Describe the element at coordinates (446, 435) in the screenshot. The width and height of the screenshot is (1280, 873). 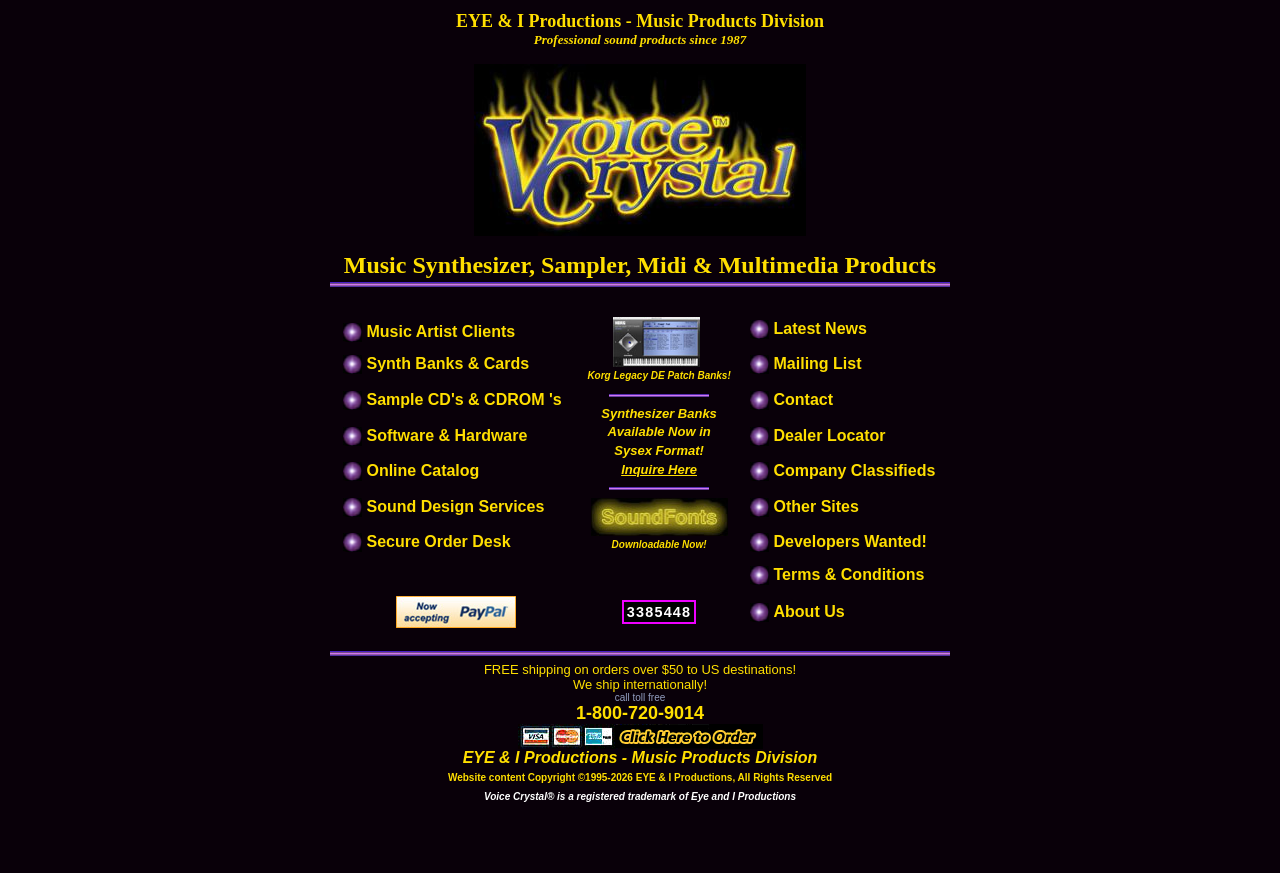
I see `Software & Hardware` at that location.